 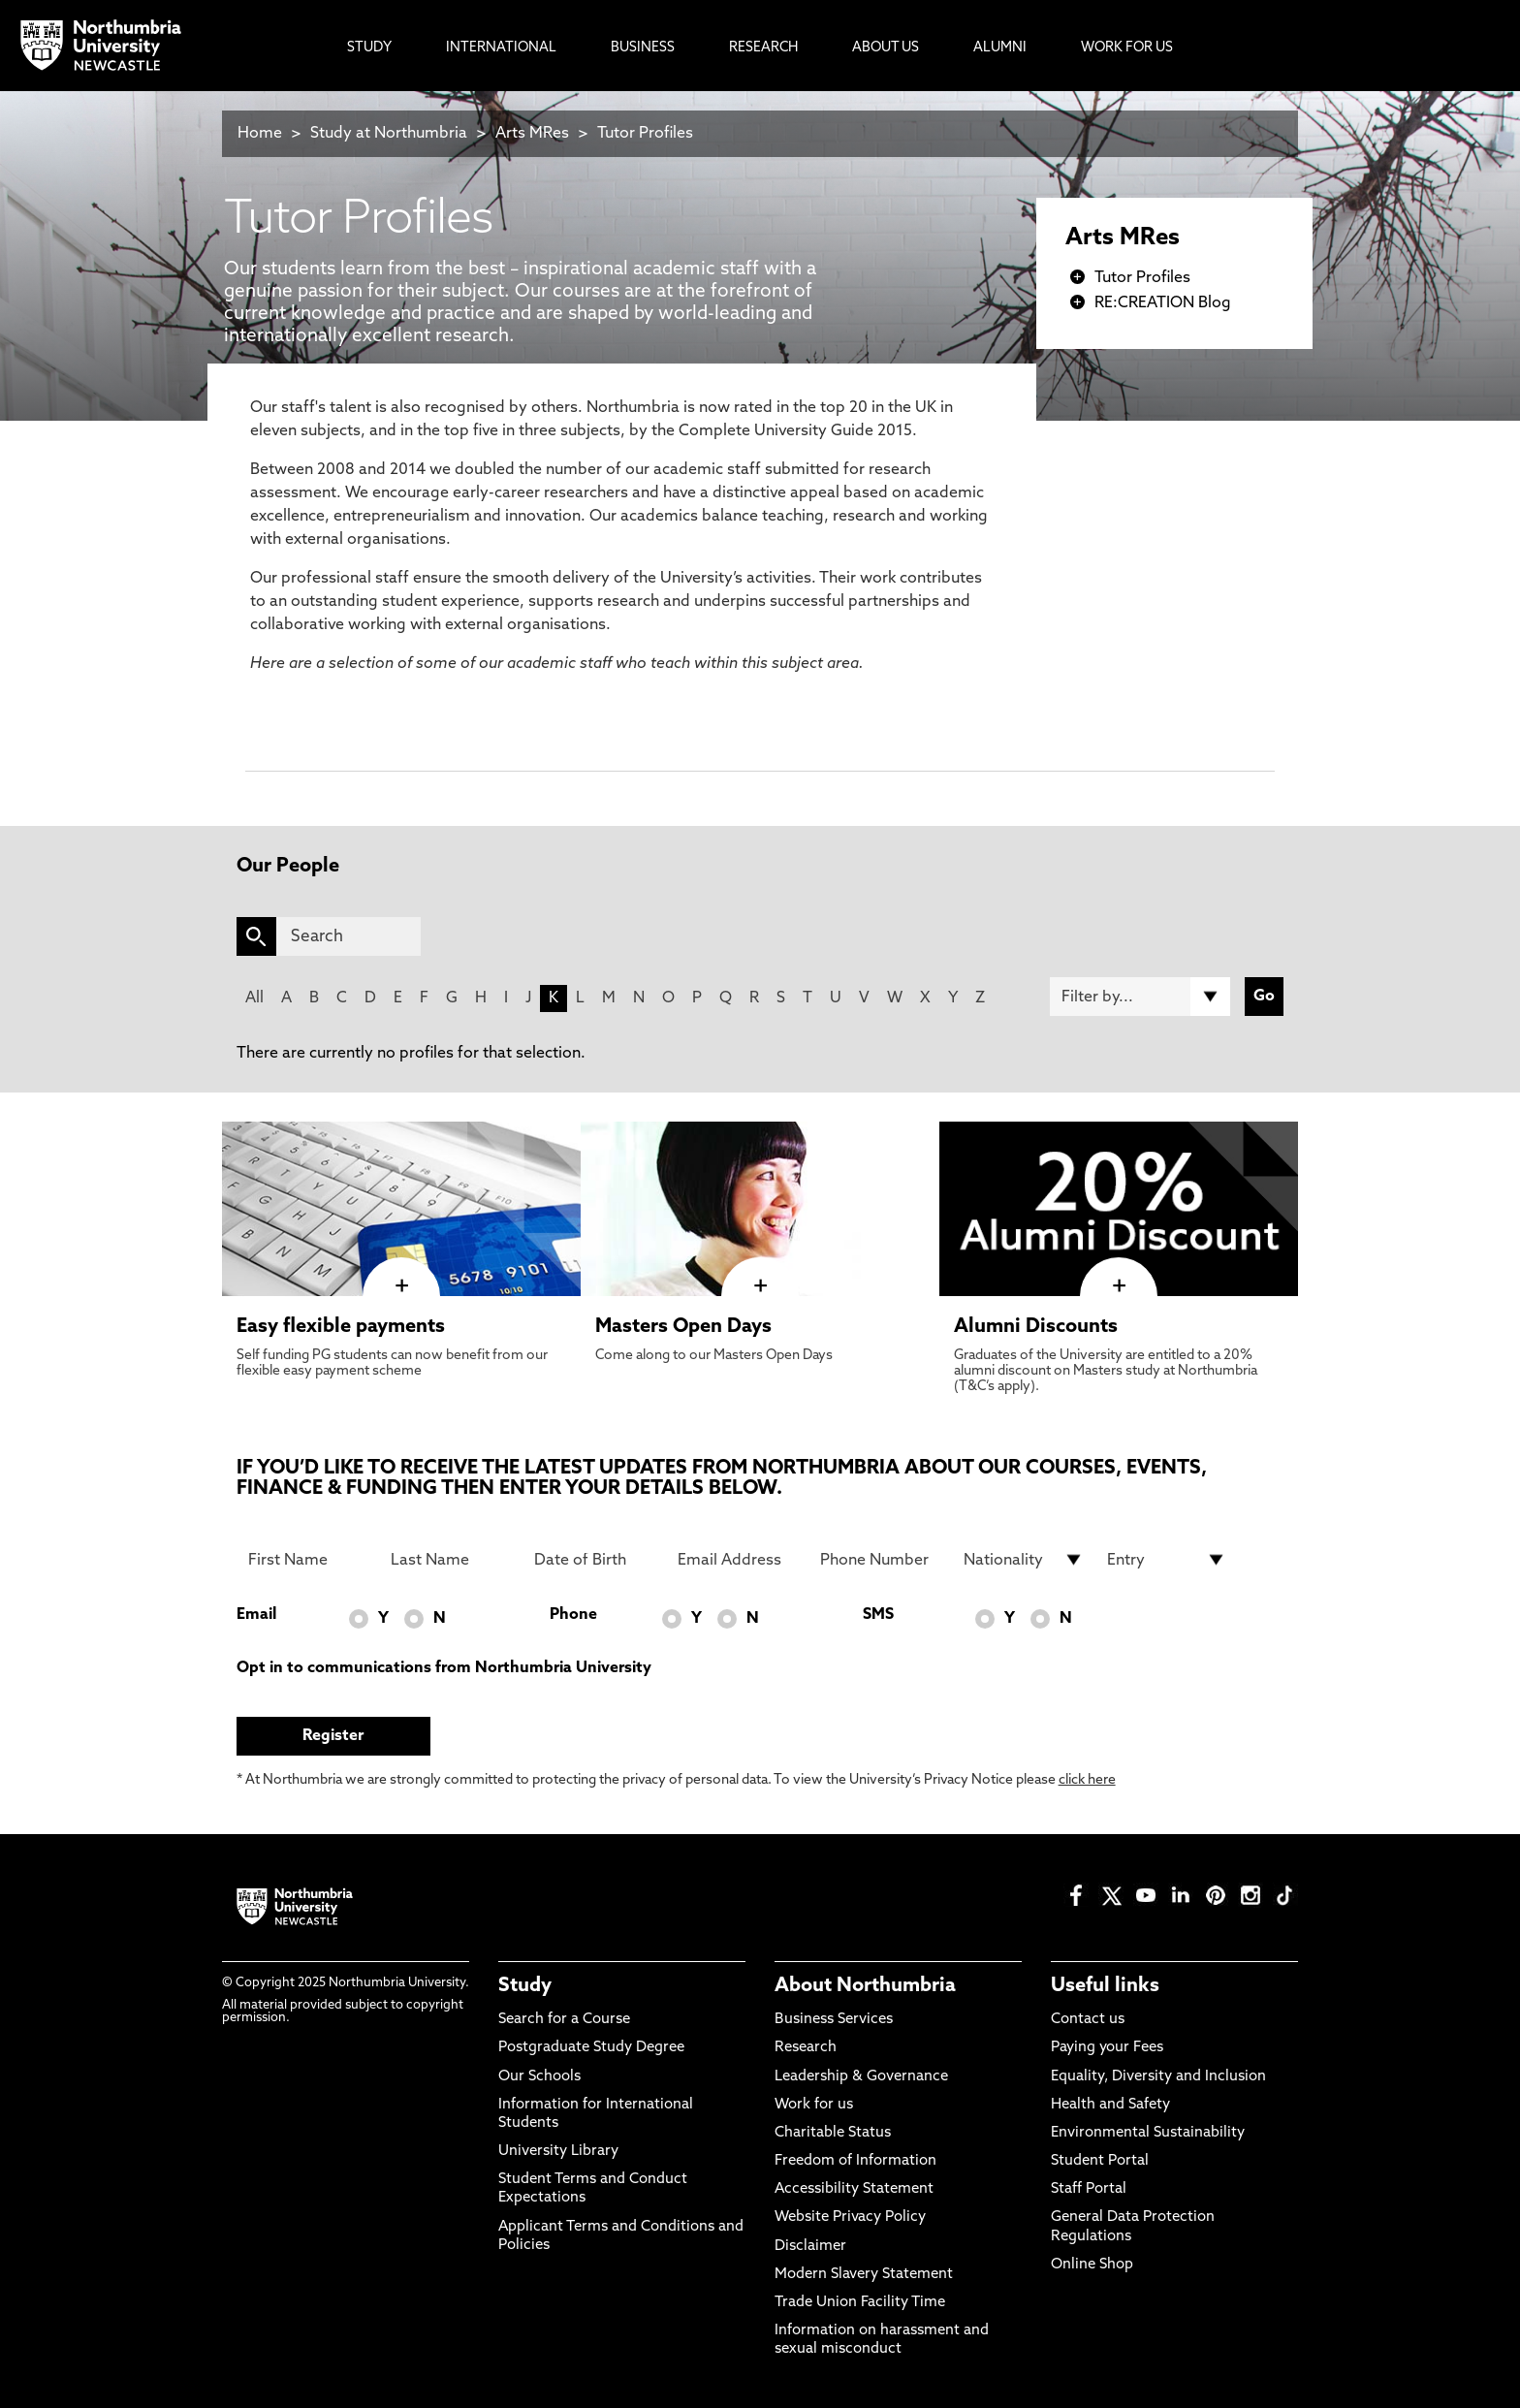 What do you see at coordinates (558, 2151) in the screenshot?
I see `University Library` at bounding box center [558, 2151].